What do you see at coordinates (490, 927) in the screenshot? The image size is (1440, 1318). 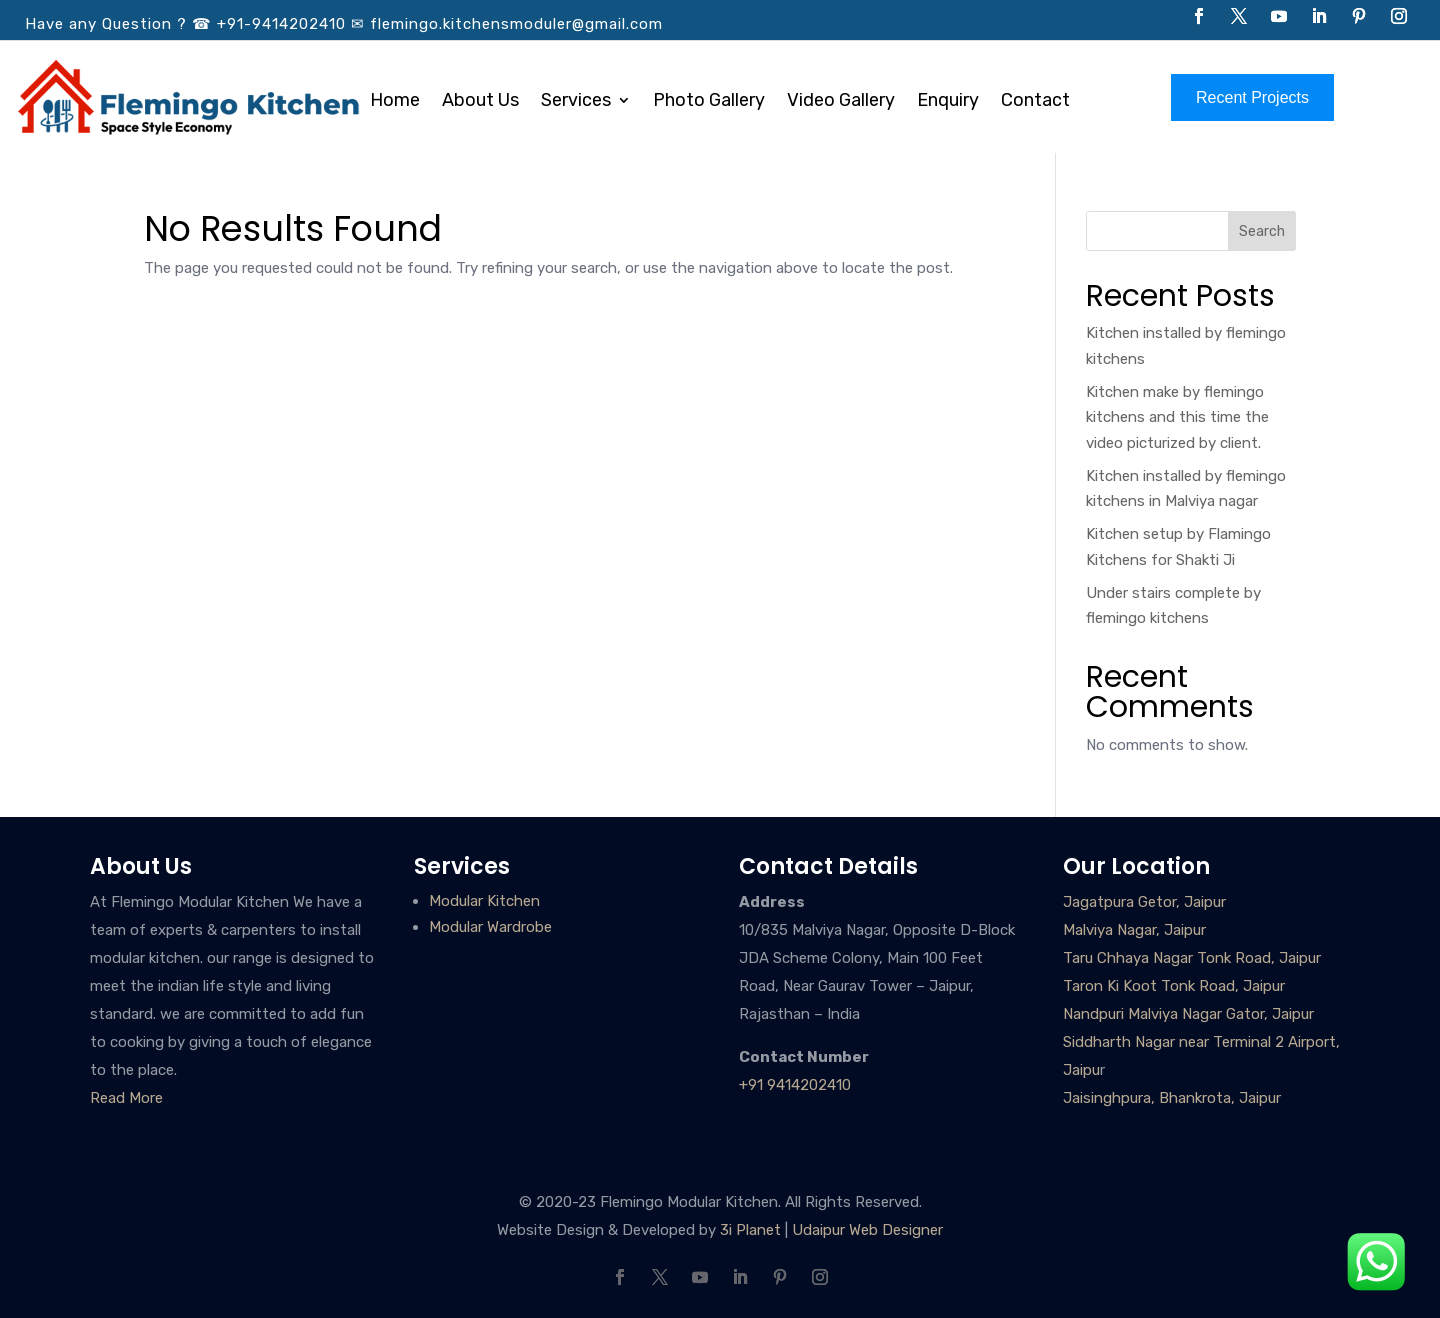 I see `Modular Wardrobe` at bounding box center [490, 927].